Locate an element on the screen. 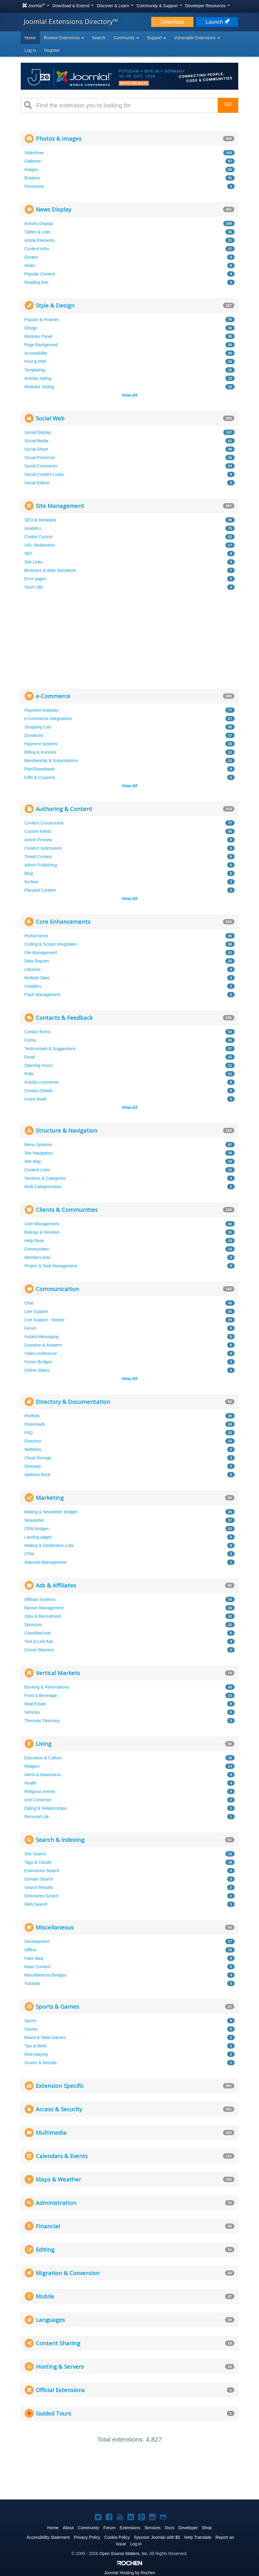 This screenshot has width=259, height=2576. Support [button] is located at coordinates (156, 37).